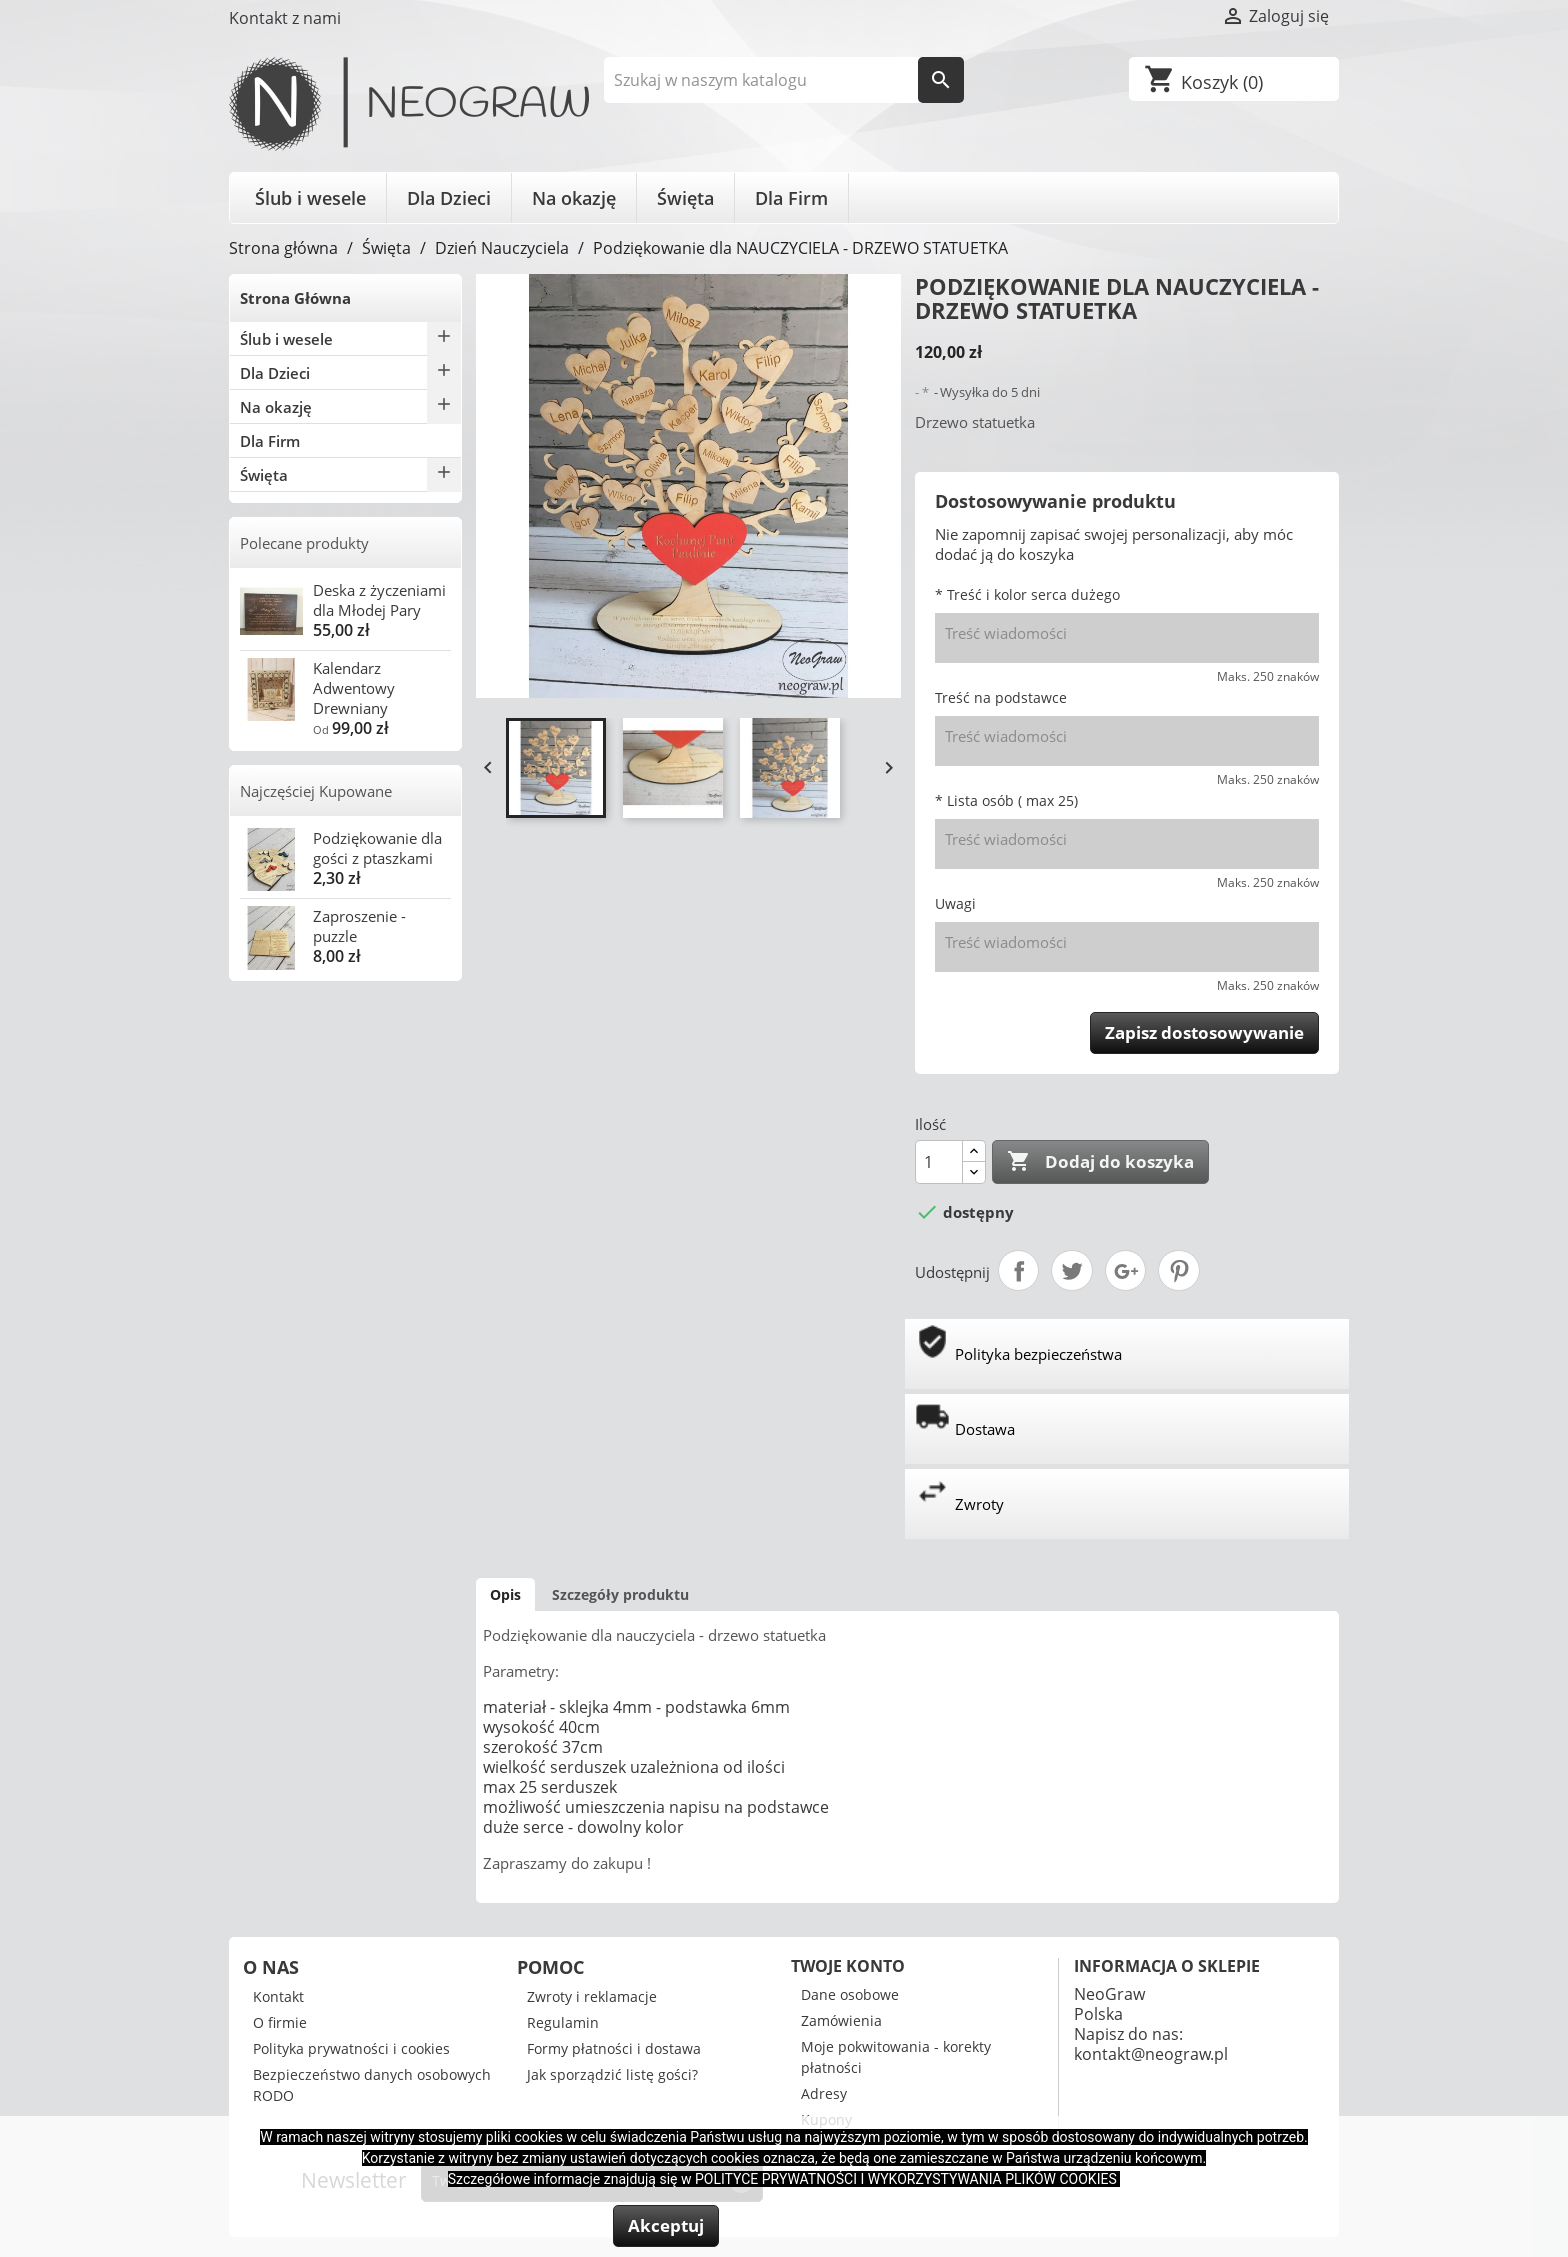  What do you see at coordinates (574, 198) in the screenshot?
I see `Na okazję` at bounding box center [574, 198].